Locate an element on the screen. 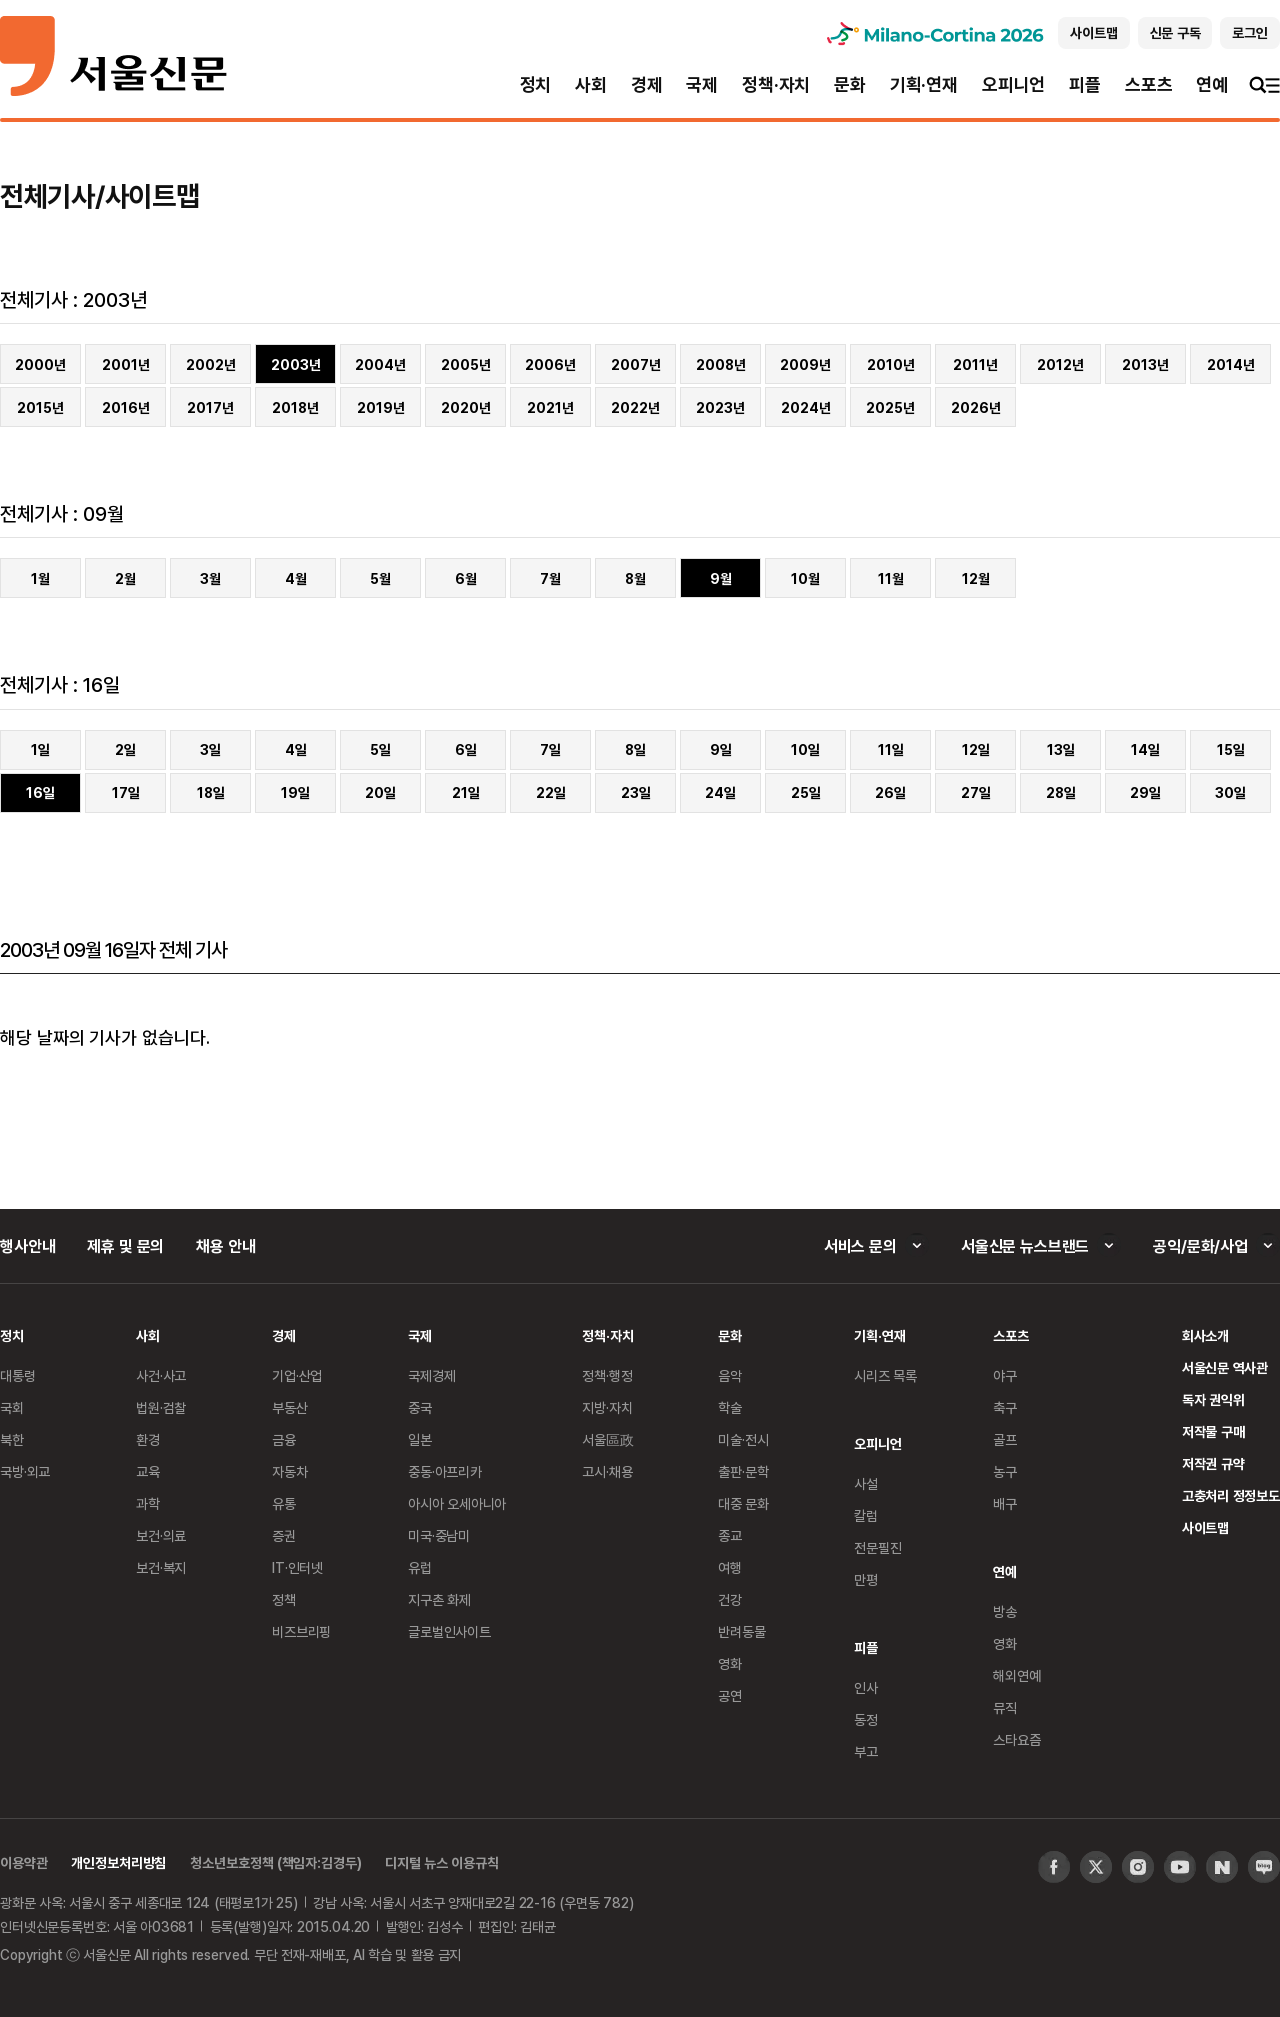 This screenshot has width=1280, height=2017. 오피니언 is located at coordinates (1013, 84).